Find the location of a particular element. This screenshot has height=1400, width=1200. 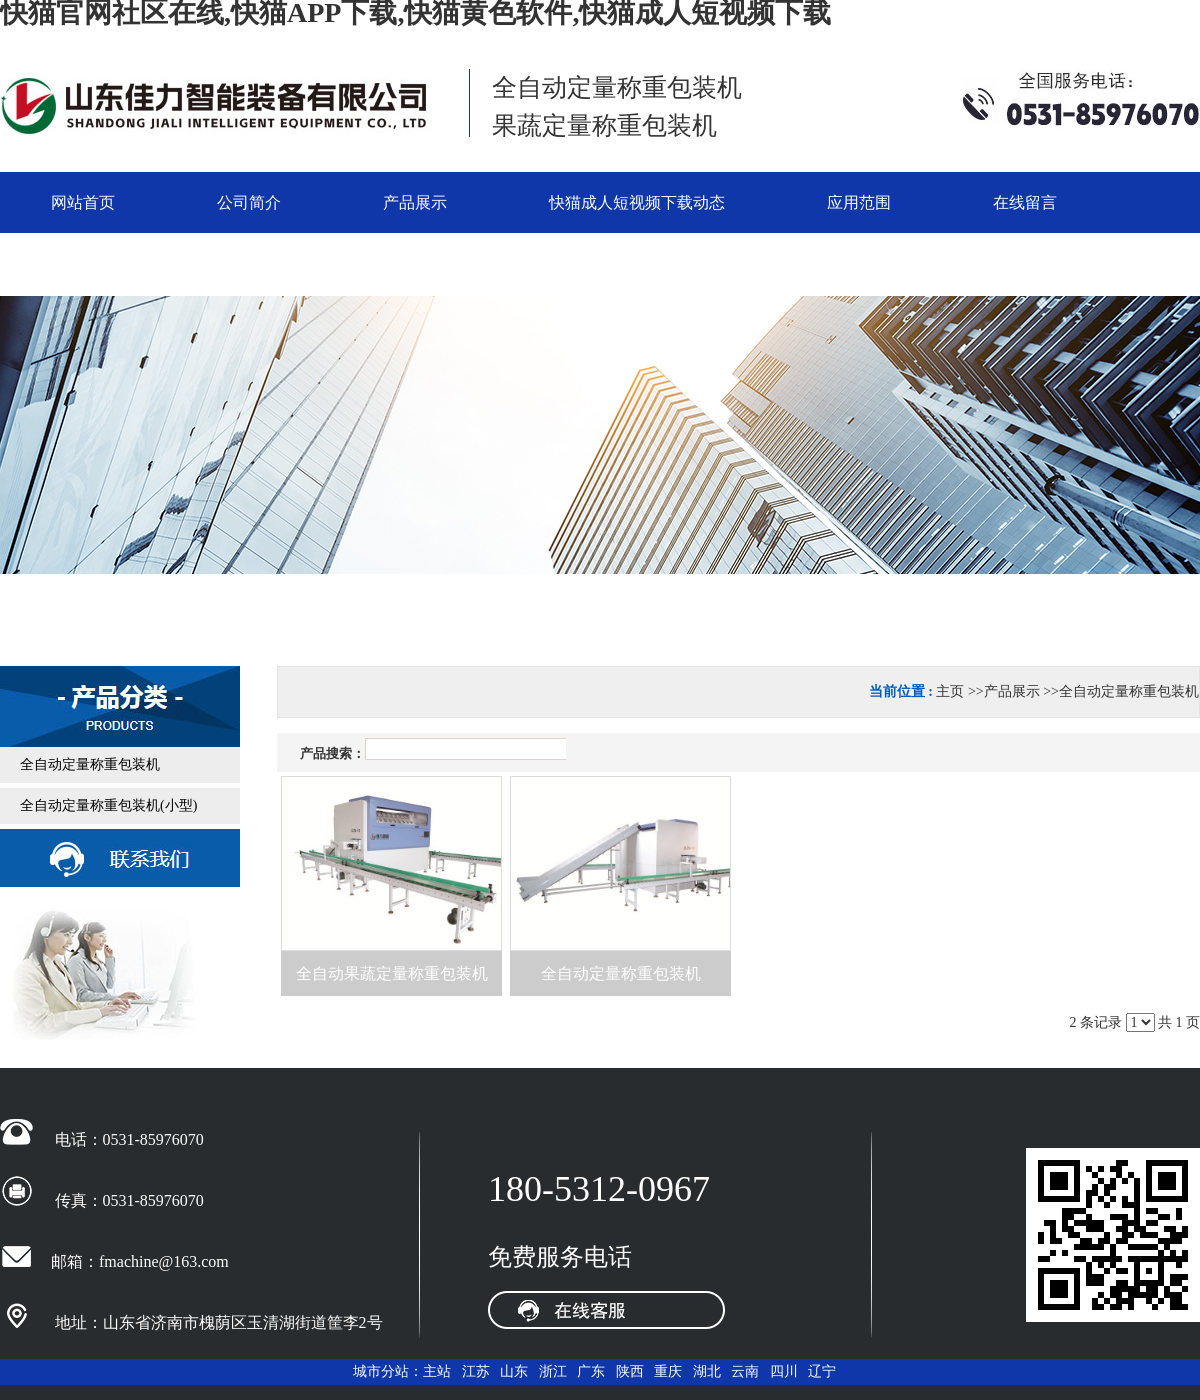

全自动定量称重包装机 is located at coordinates (1129, 691).